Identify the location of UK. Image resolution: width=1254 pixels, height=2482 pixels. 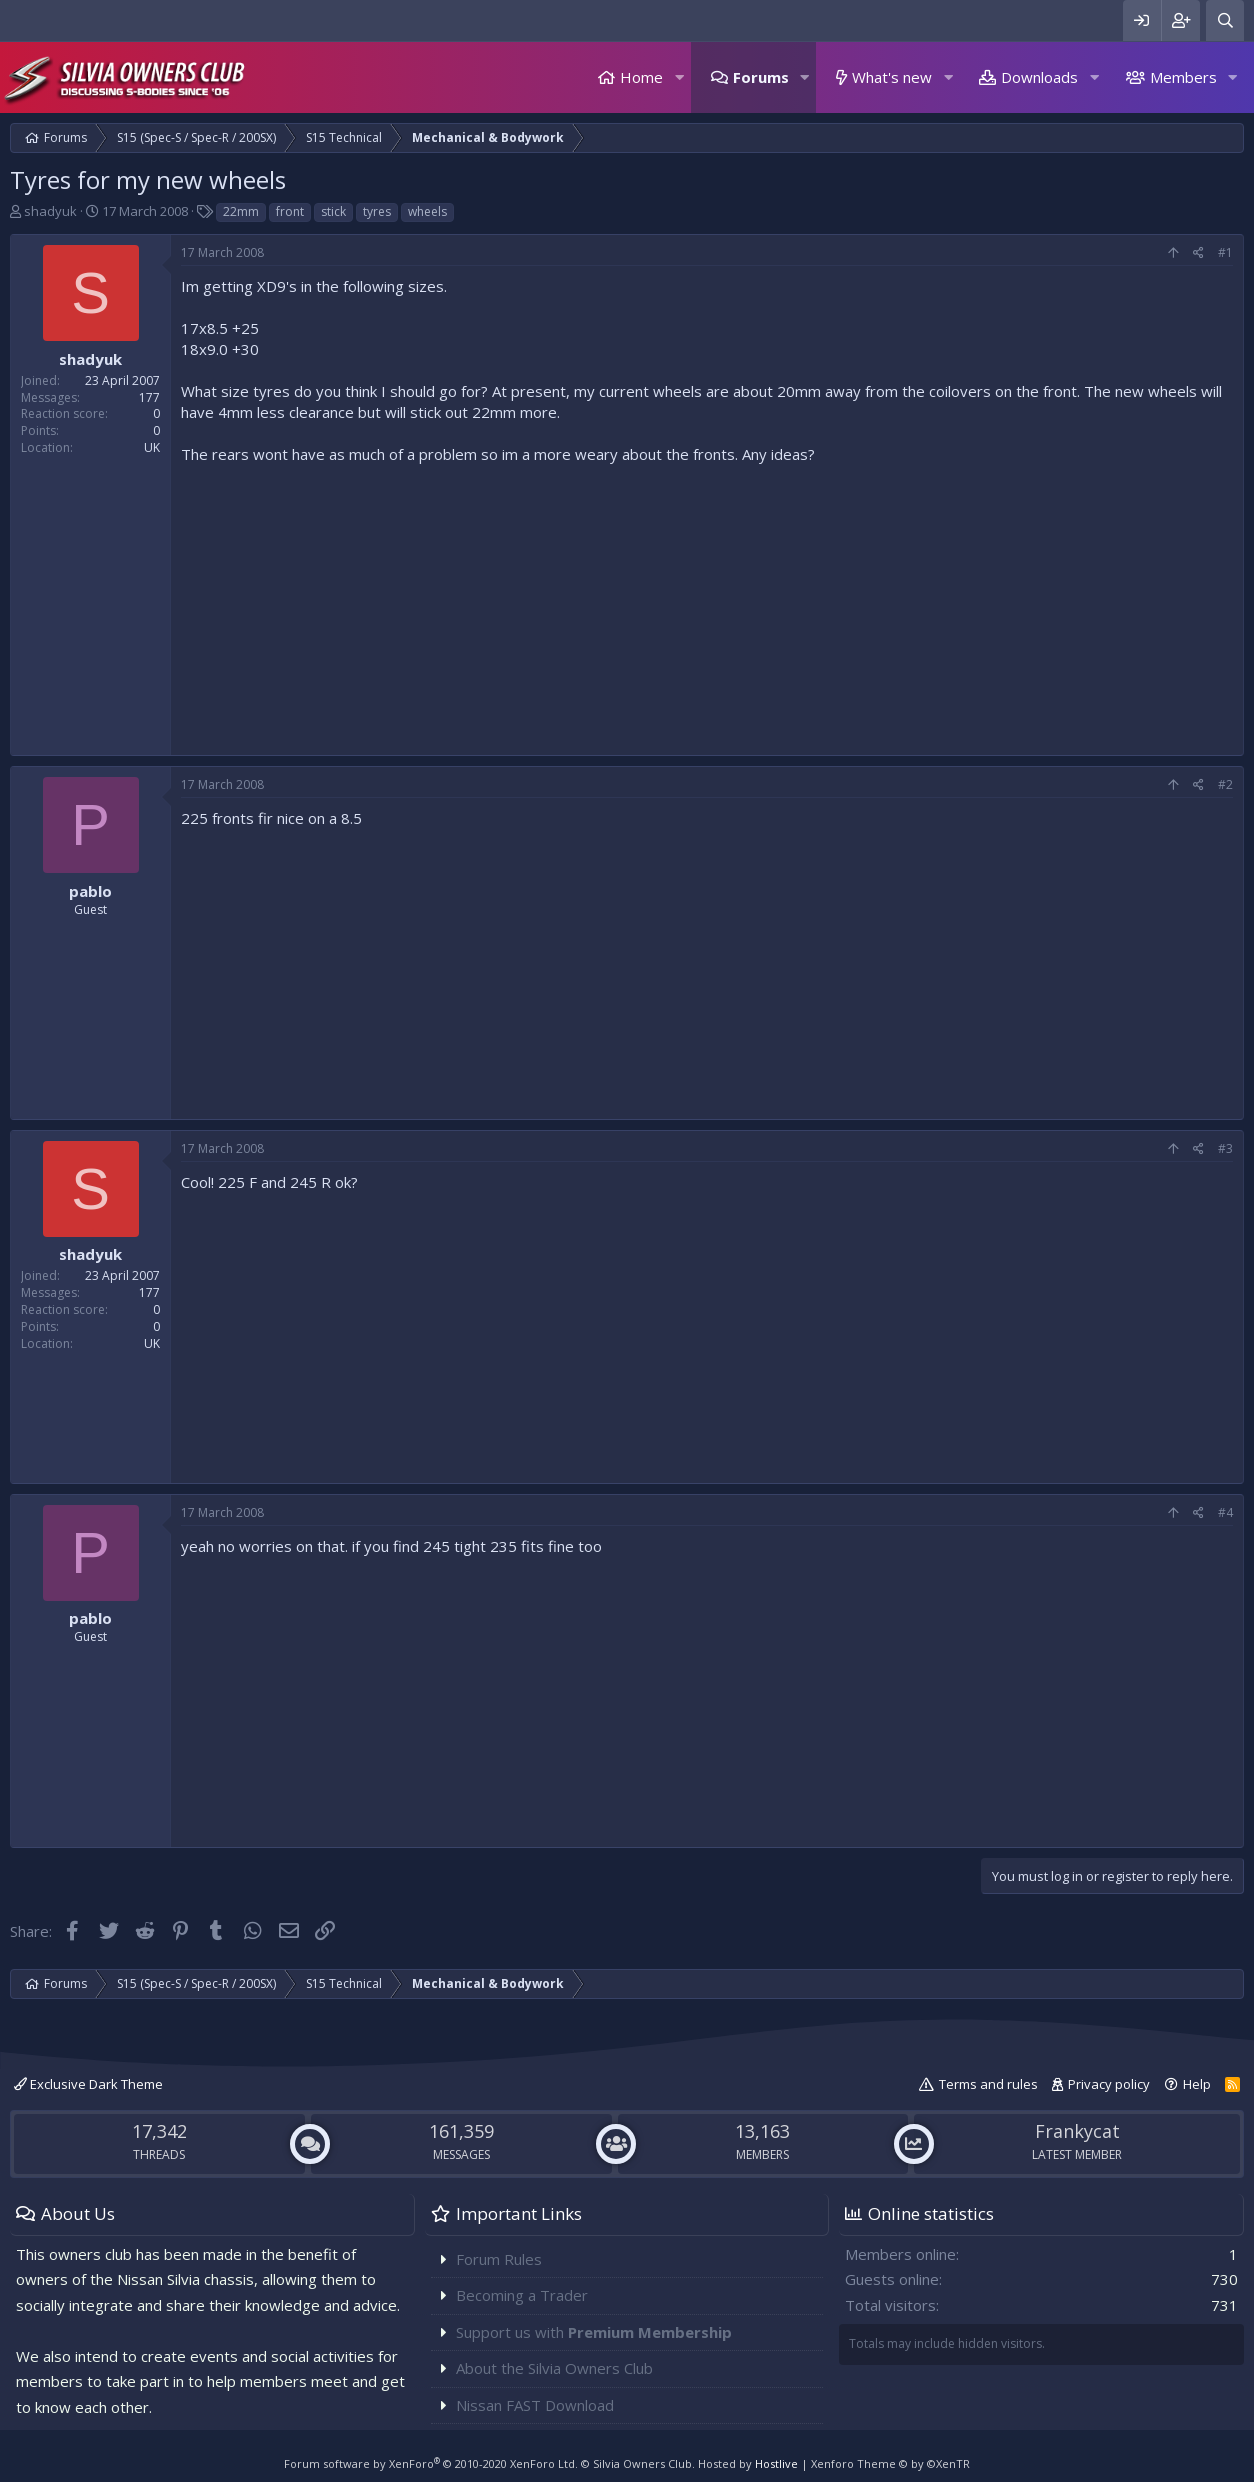
(152, 447).